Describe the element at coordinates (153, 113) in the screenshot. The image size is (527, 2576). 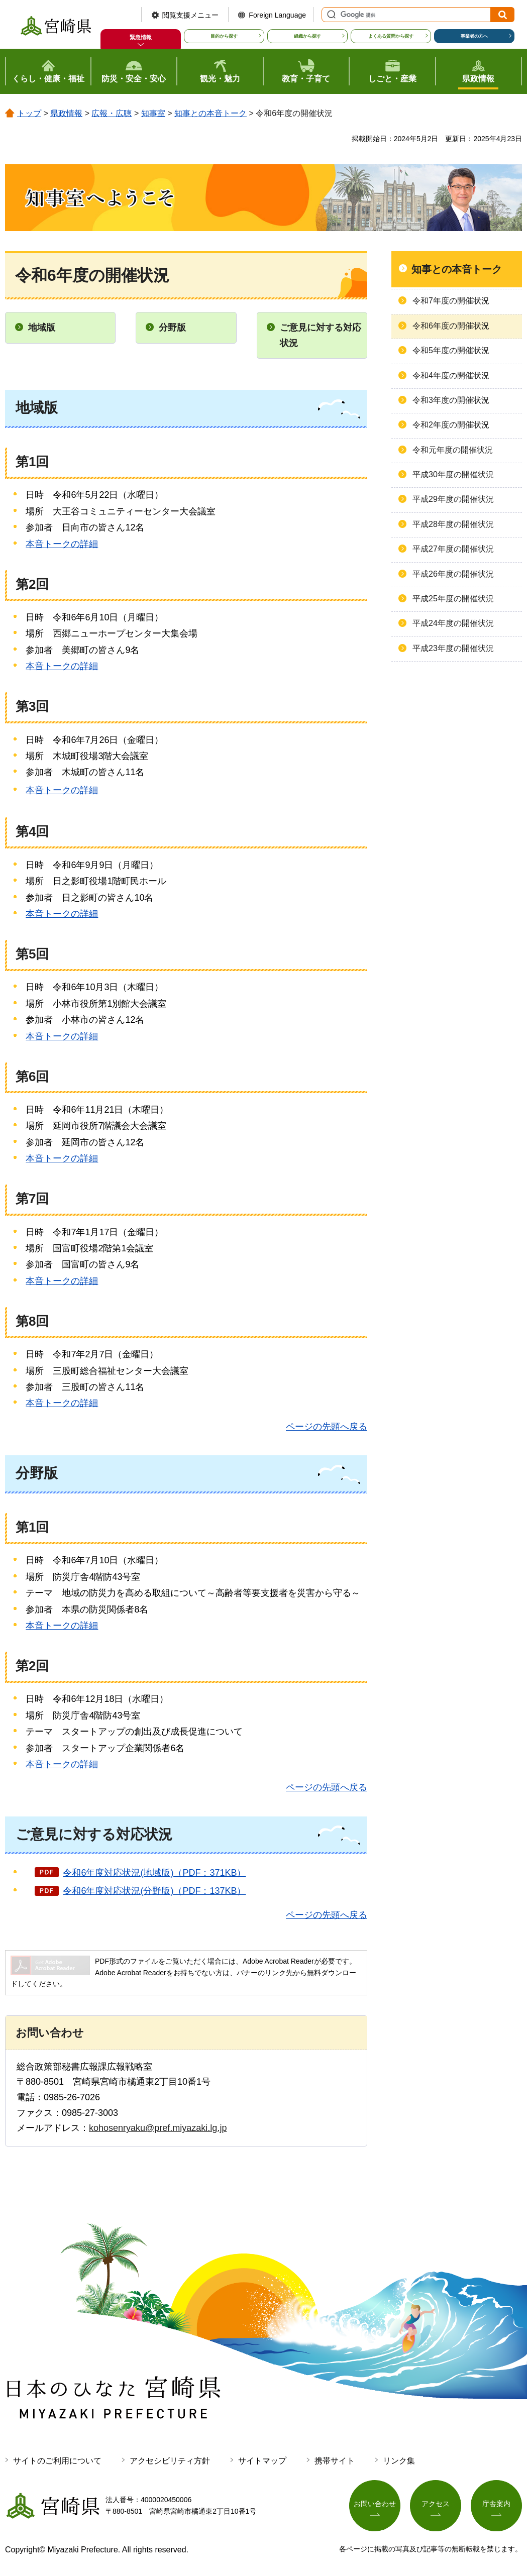
I see `知事室` at that location.